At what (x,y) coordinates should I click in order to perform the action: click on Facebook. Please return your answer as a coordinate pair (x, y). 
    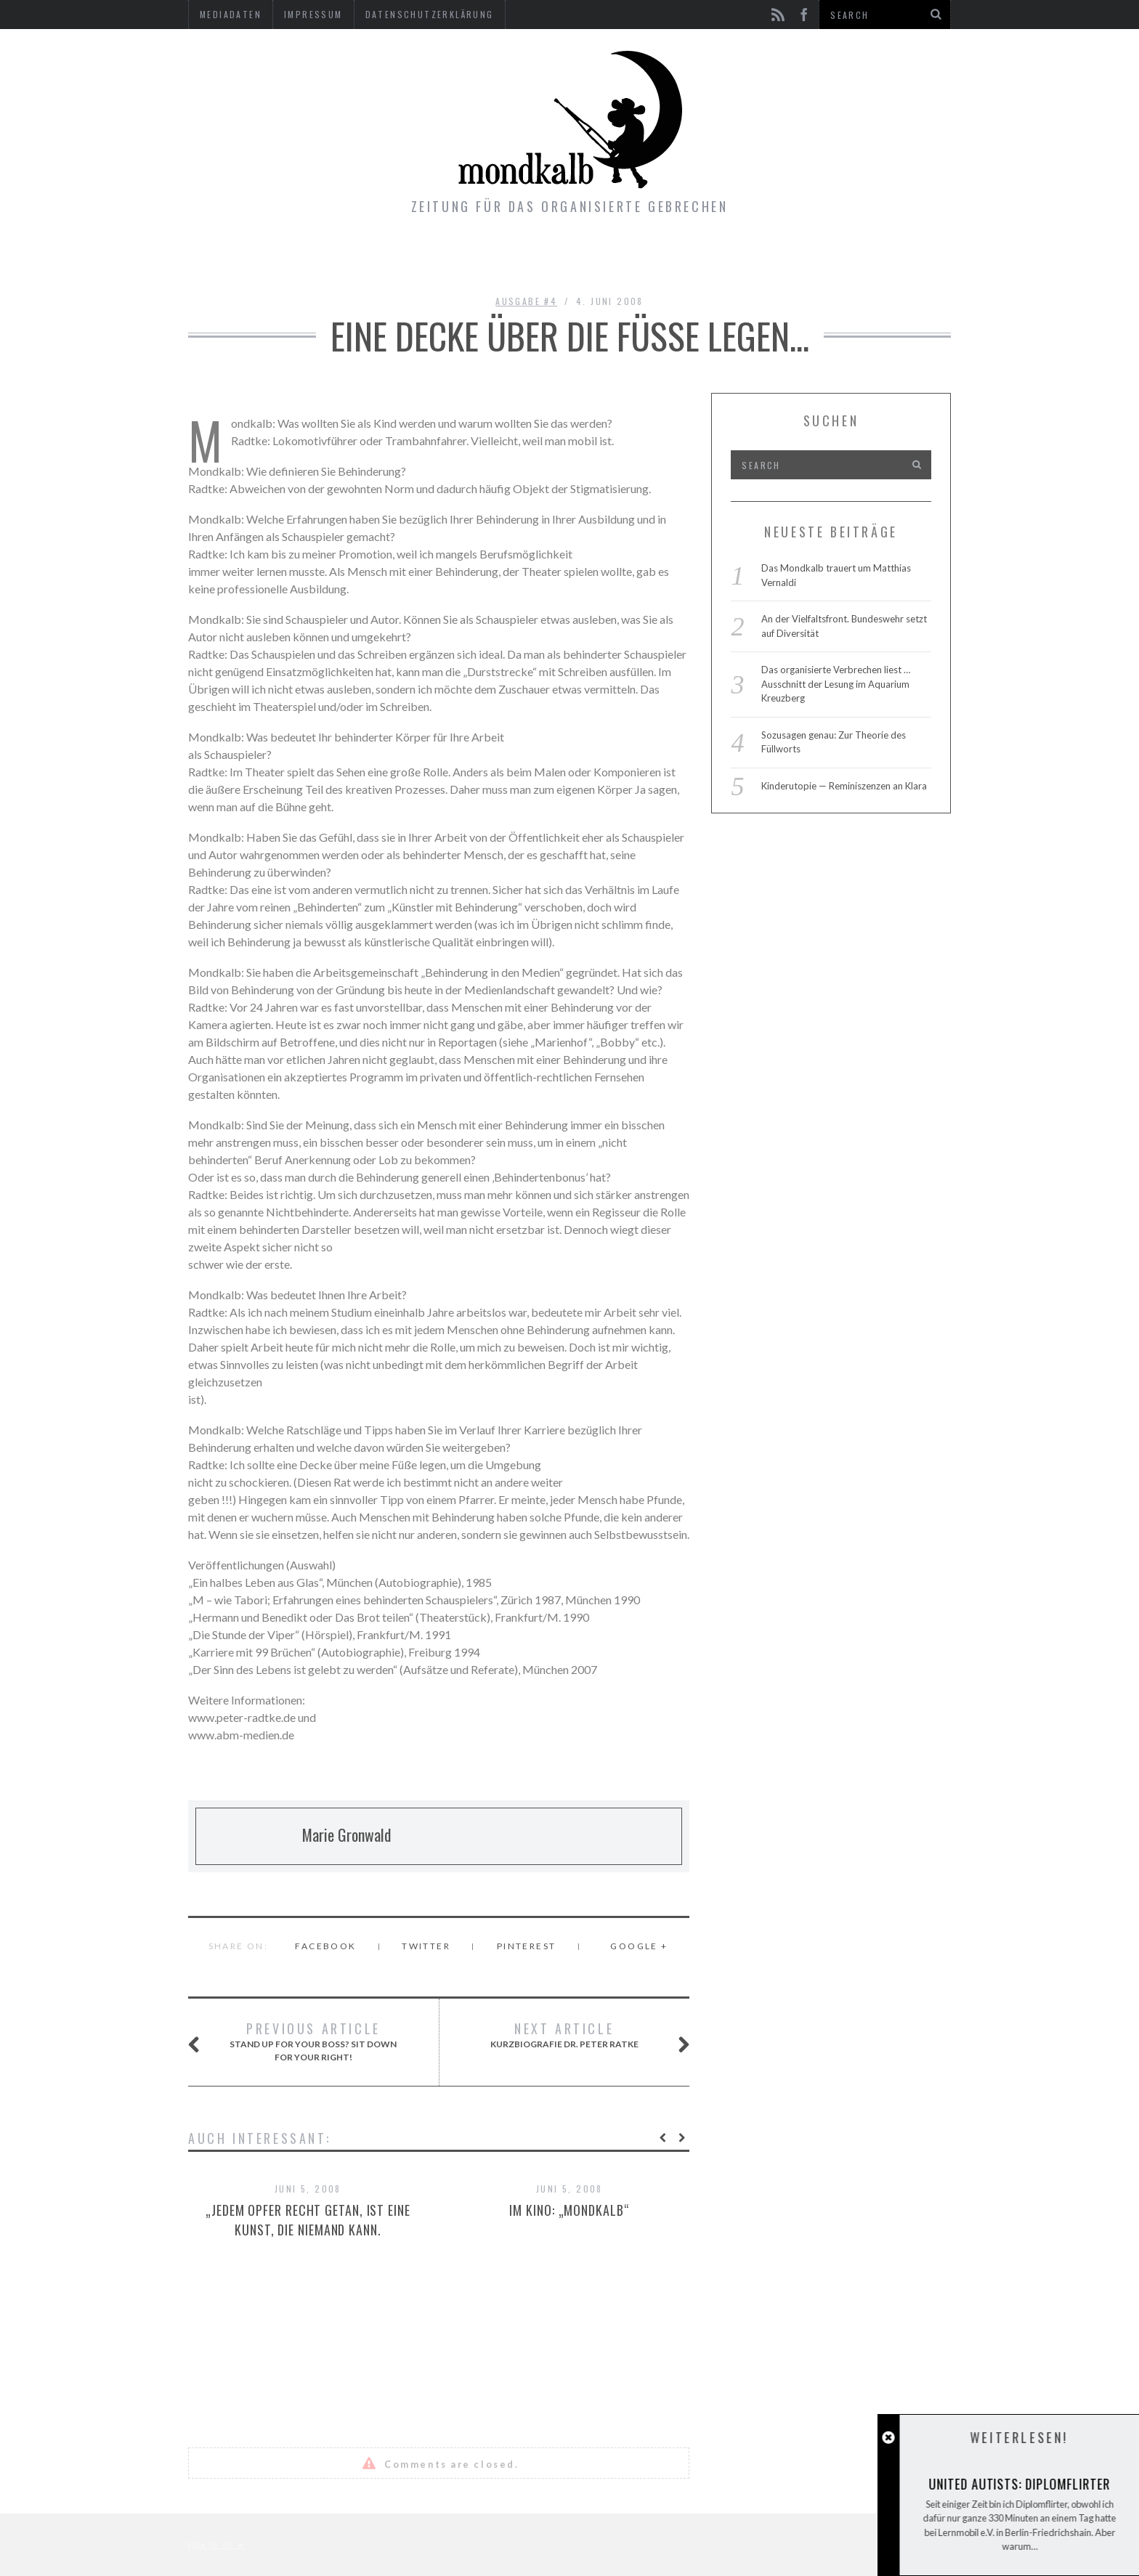
    Looking at the image, I should click on (325, 1946).